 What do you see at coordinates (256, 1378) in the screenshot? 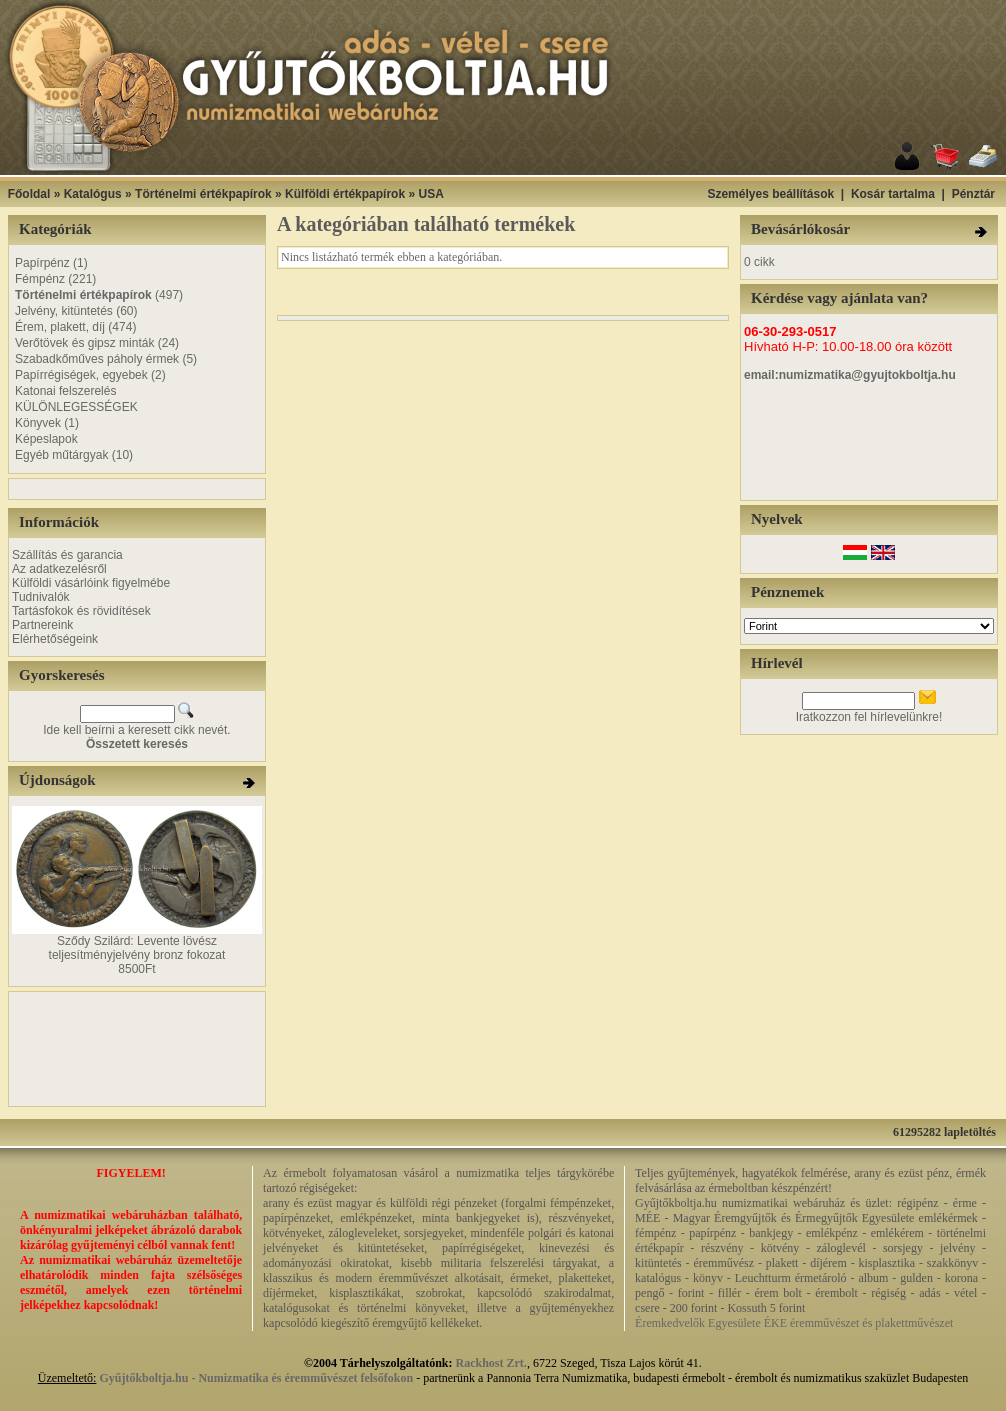
I see `Gyűjtőkboltja.hu - Numizmatika és éremművészet felsőfokon` at bounding box center [256, 1378].